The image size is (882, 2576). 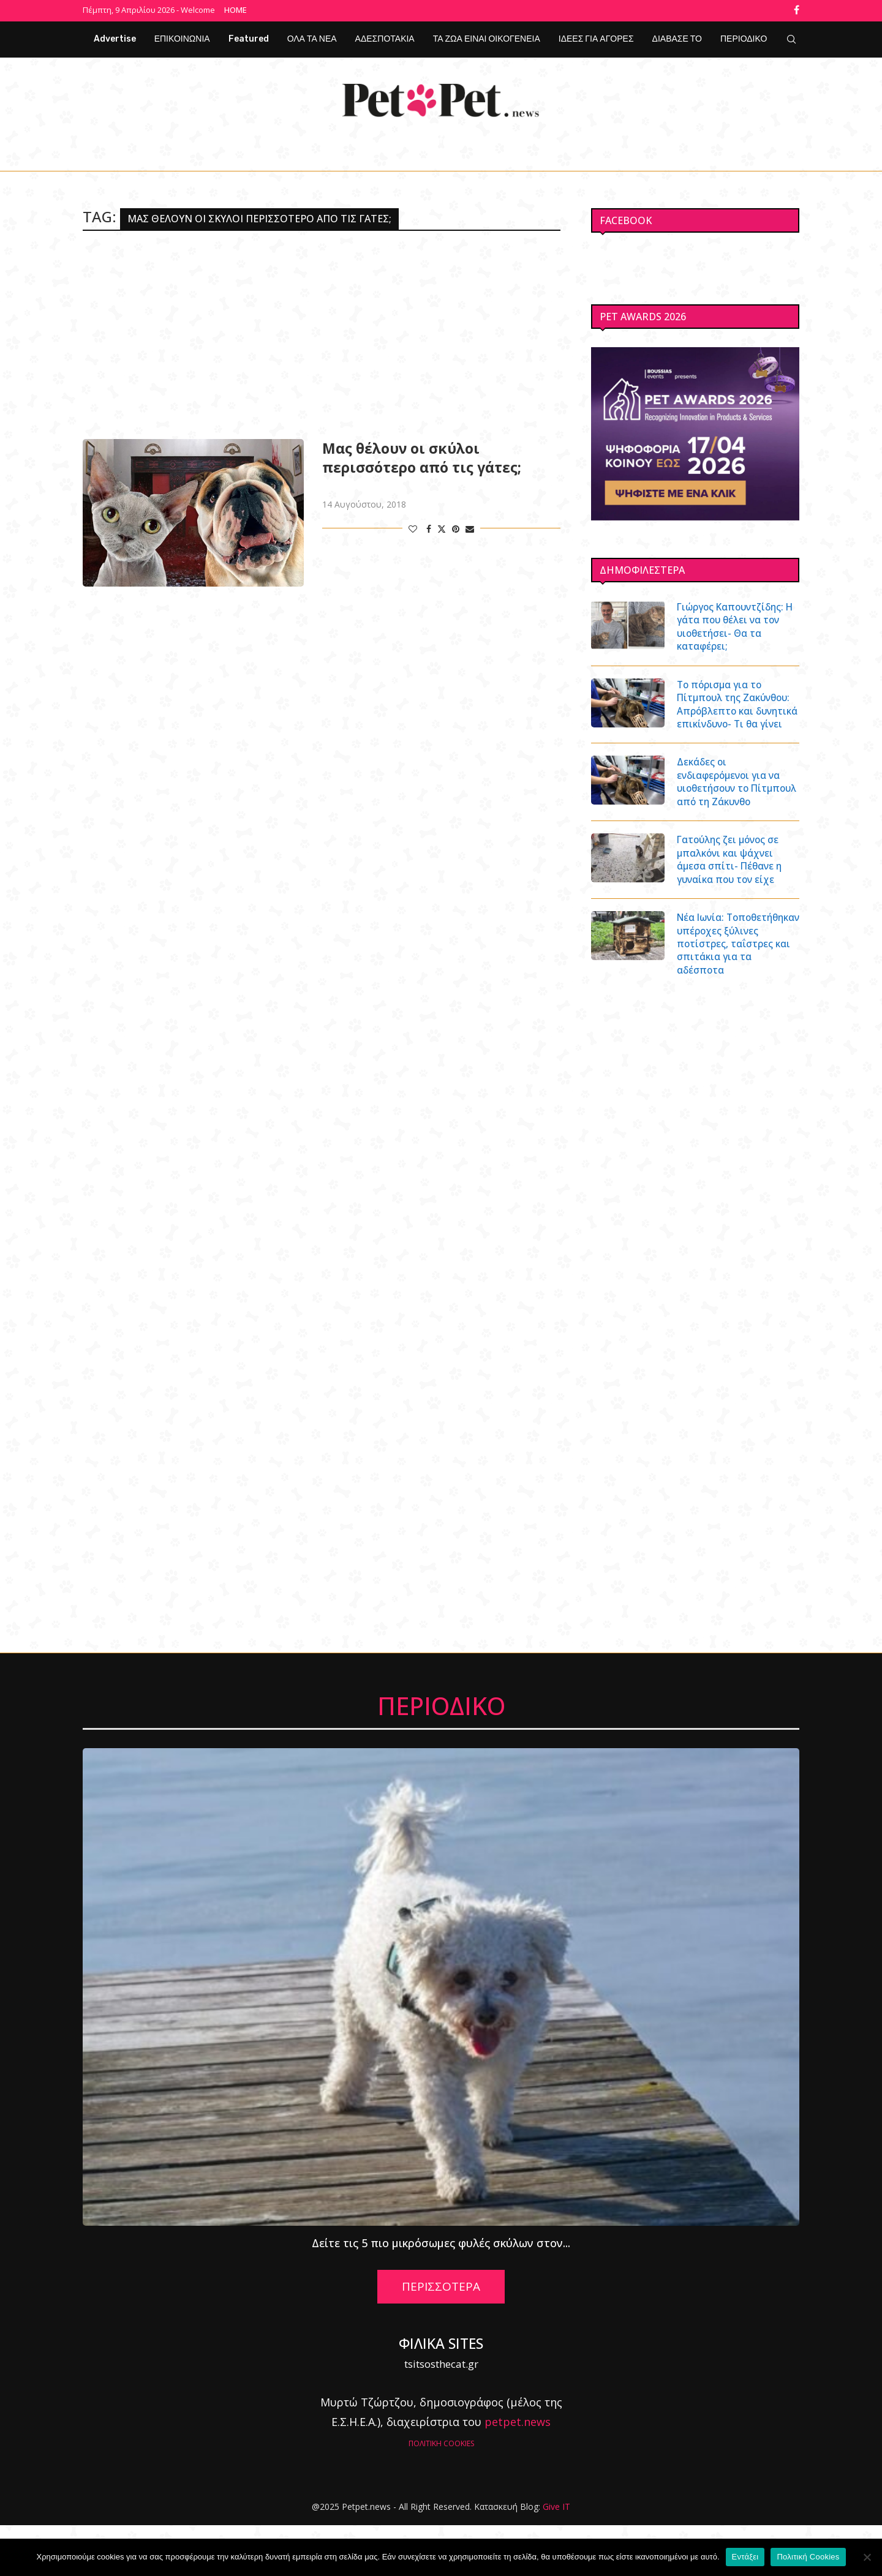 What do you see at coordinates (735, 987) in the screenshot?
I see `Νέα Ιωνία: Τοποθετήθηκαν υπέροχες ξύλινες ποτίστρες, ταΐστρες και σπιτάκια για τα αδέσποτα` at bounding box center [735, 987].